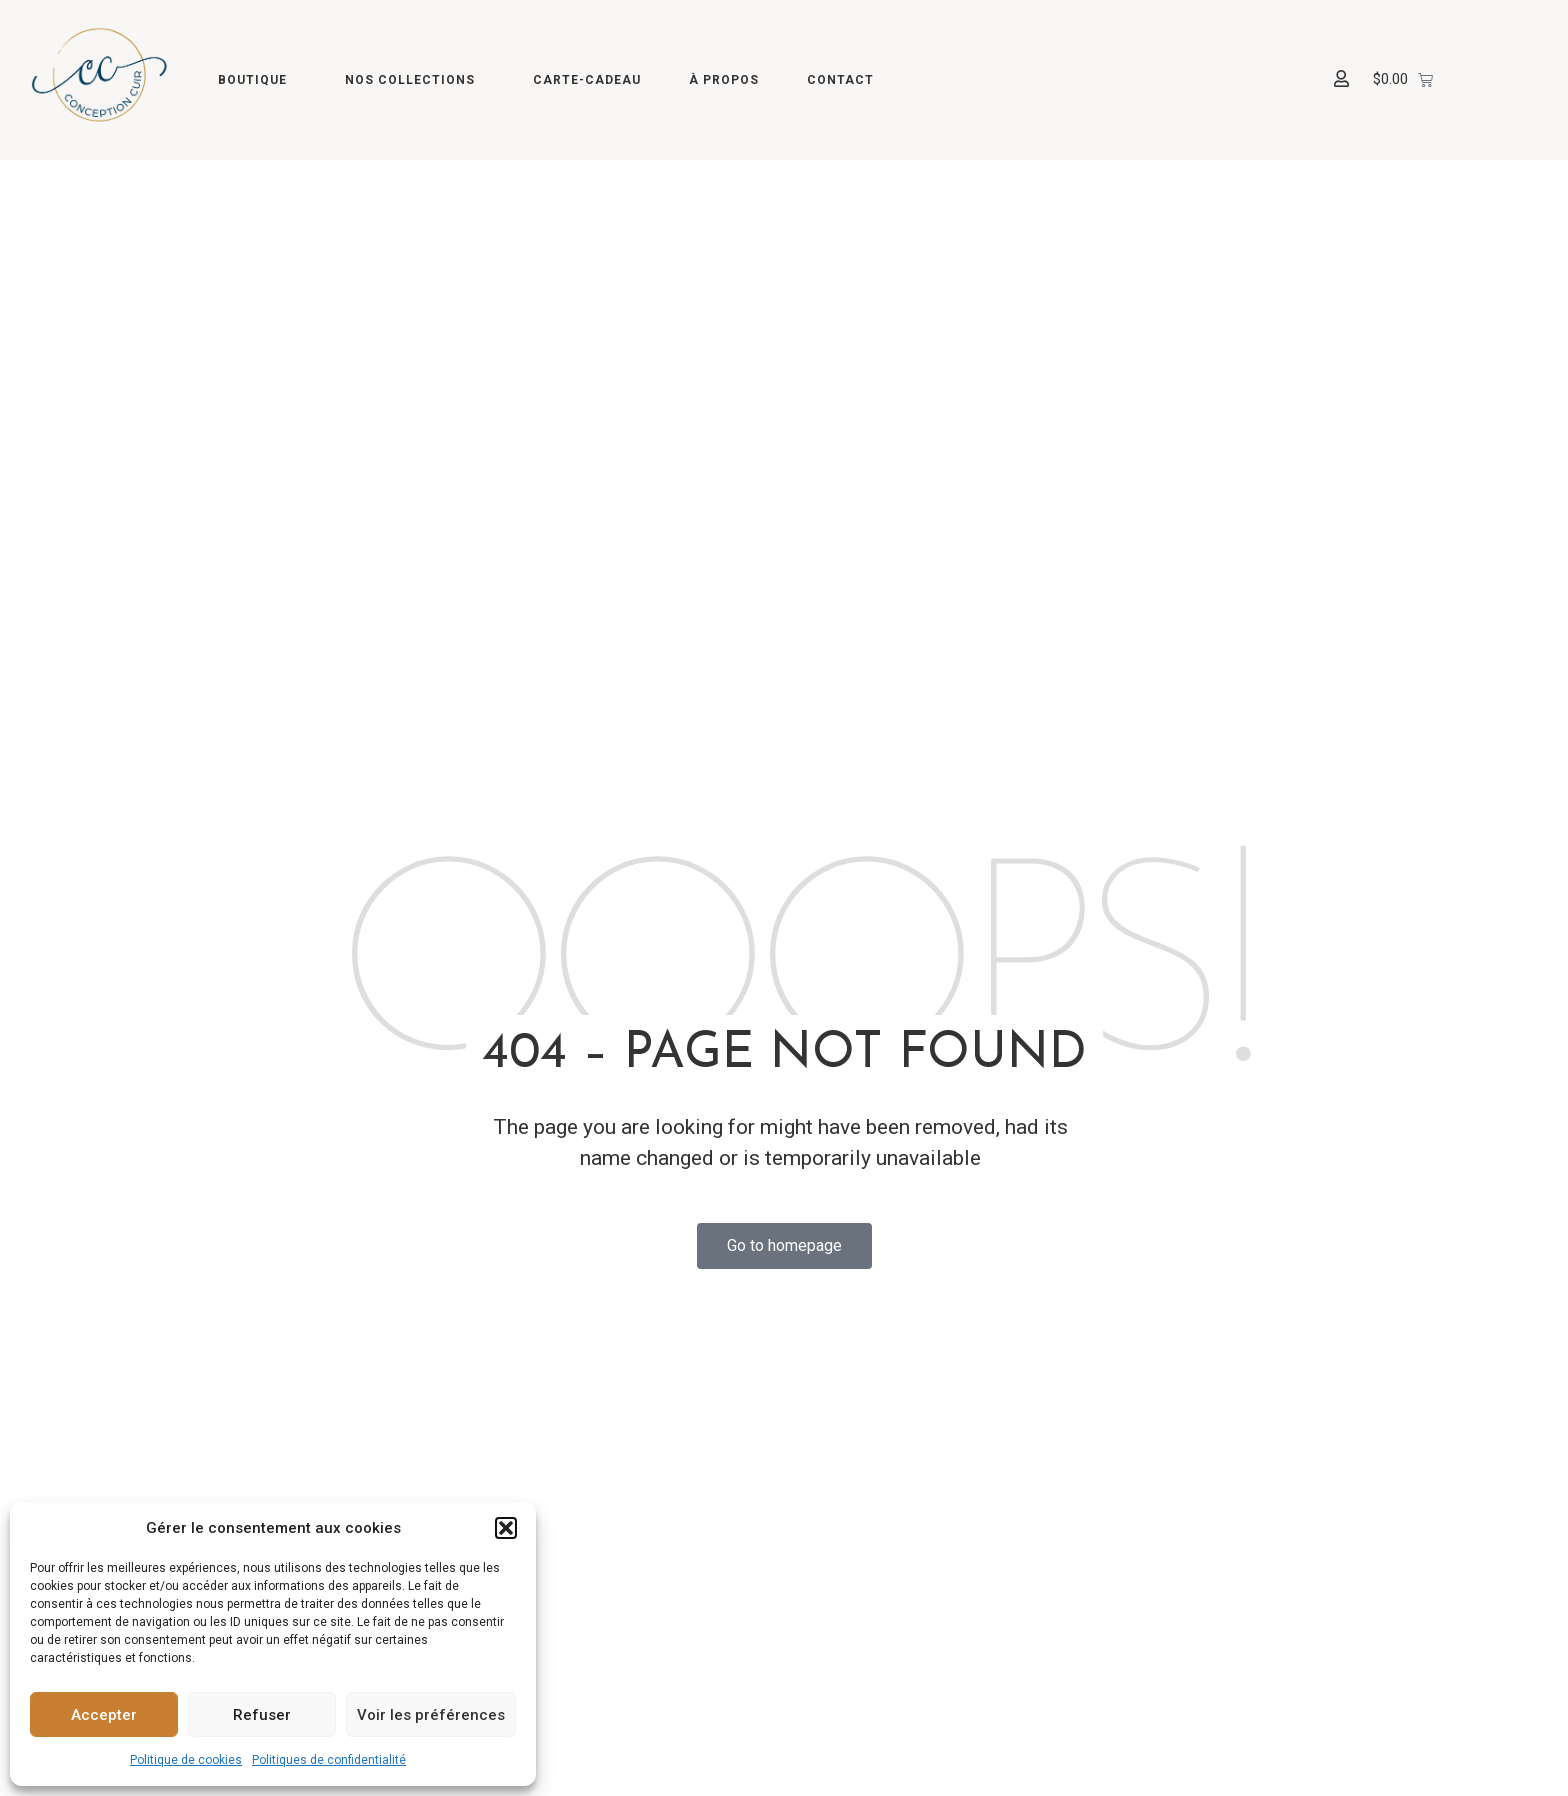 This screenshot has width=1568, height=1796. Describe the element at coordinates (262, 1715) in the screenshot. I see `Refuser` at that location.